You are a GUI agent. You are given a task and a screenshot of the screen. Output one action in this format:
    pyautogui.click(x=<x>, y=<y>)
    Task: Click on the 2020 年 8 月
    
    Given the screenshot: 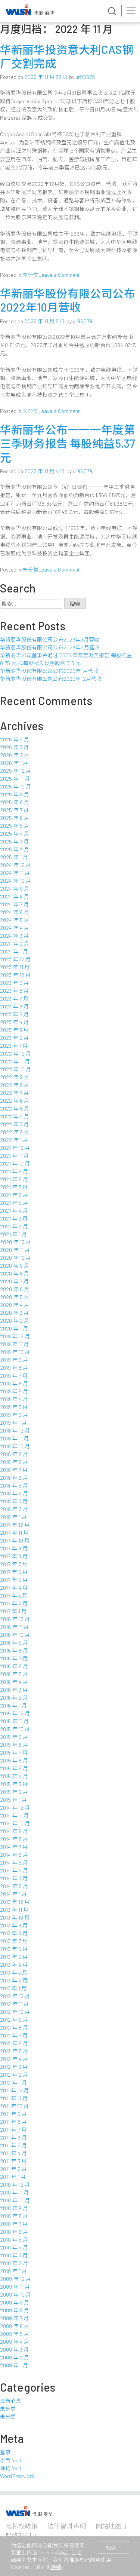 What is the action you would take?
    pyautogui.click(x=14, y=1273)
    